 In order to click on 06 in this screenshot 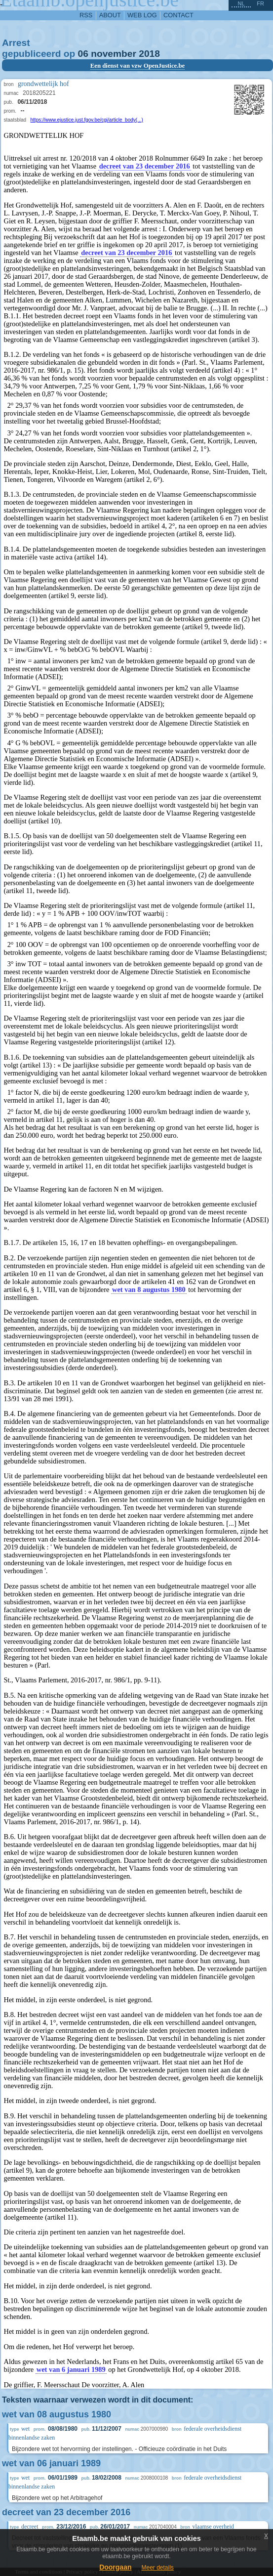, I will do `click(83, 53)`.